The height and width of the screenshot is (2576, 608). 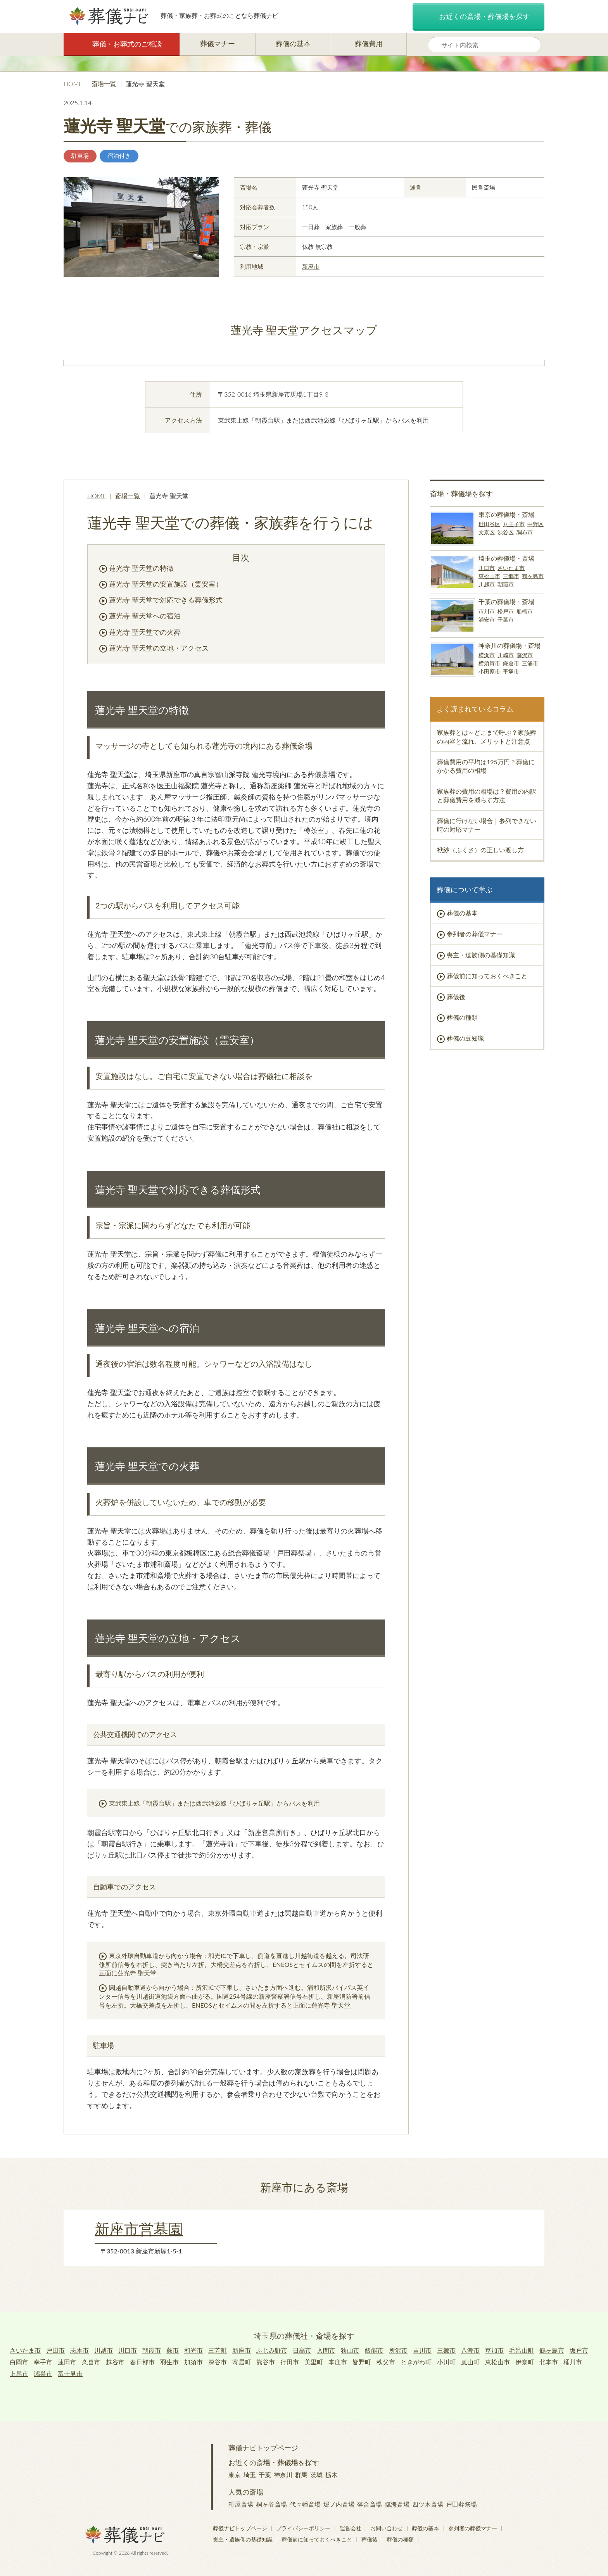 I want to click on 新座市, so click(x=311, y=266).